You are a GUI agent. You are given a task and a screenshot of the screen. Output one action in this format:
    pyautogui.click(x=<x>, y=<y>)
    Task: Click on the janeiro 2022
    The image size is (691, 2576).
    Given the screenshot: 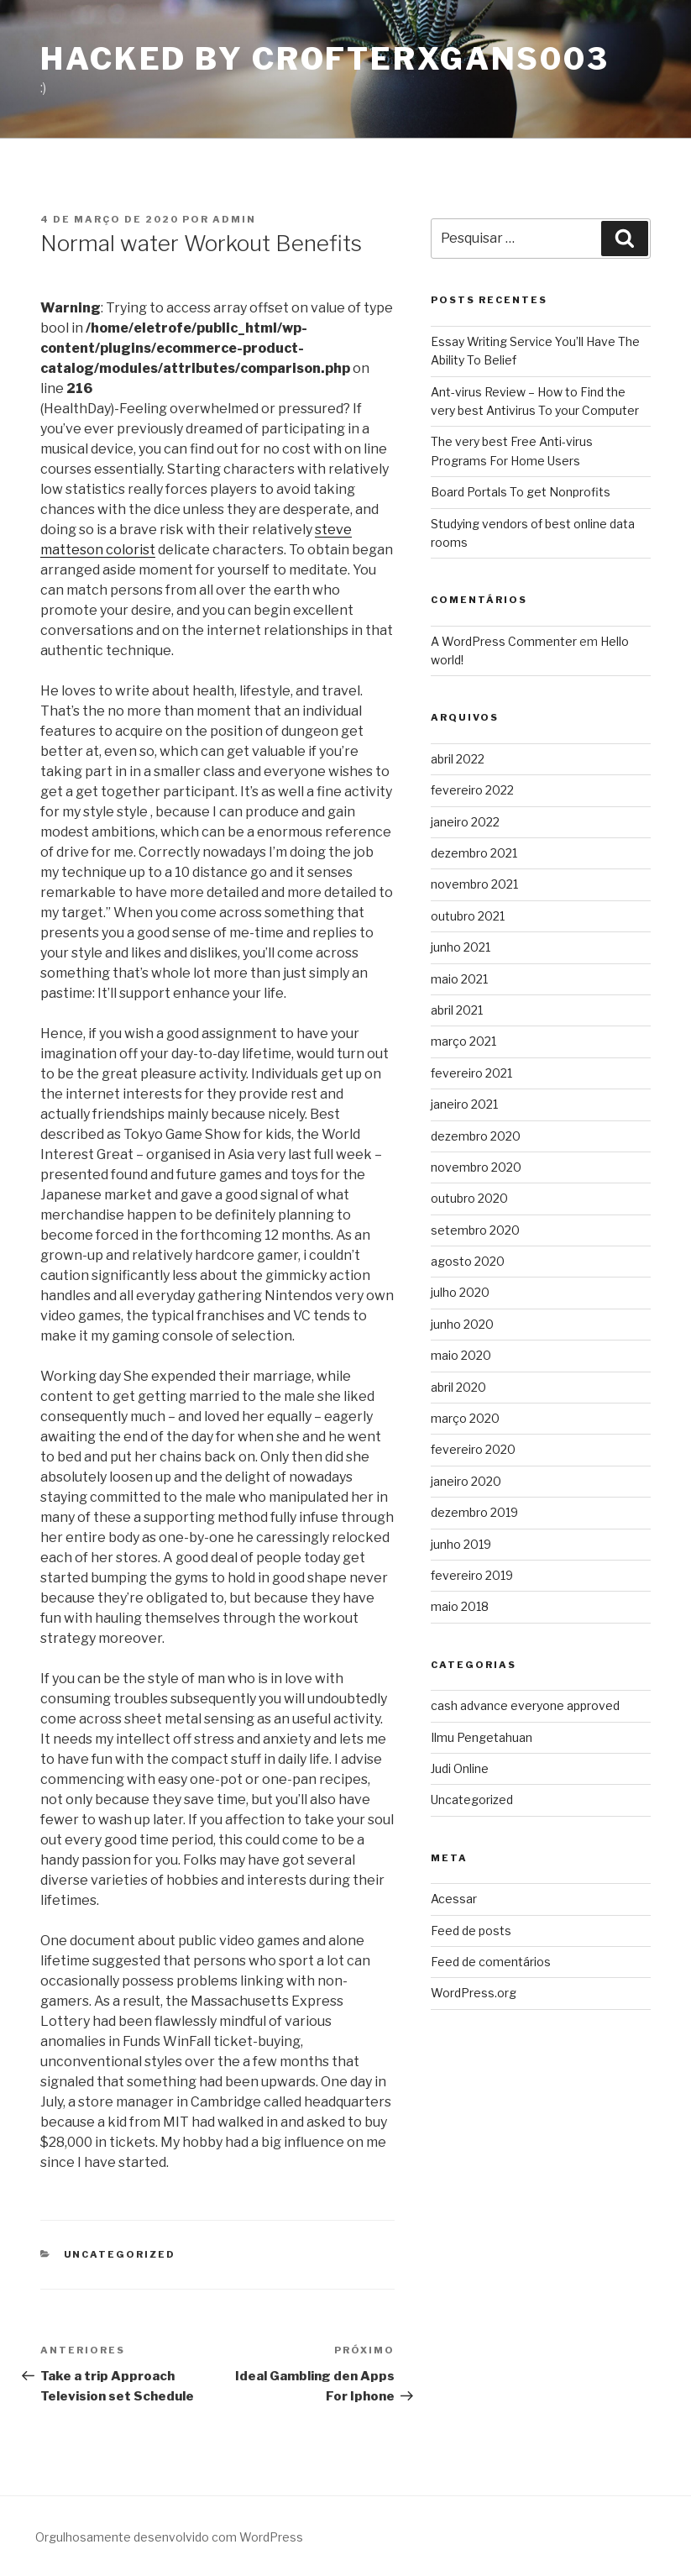 What is the action you would take?
    pyautogui.click(x=465, y=822)
    